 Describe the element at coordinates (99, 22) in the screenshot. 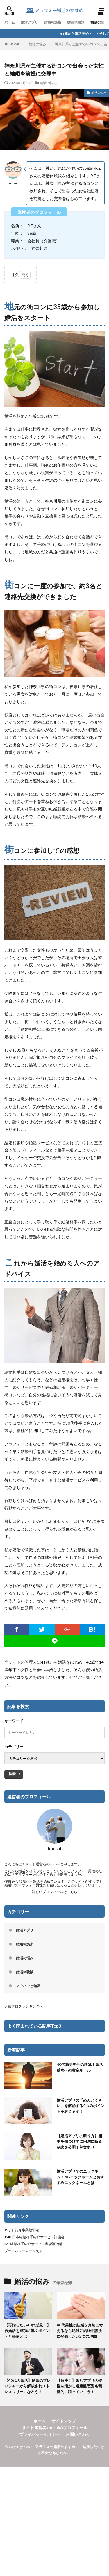

I see `婚活の悩み` at that location.